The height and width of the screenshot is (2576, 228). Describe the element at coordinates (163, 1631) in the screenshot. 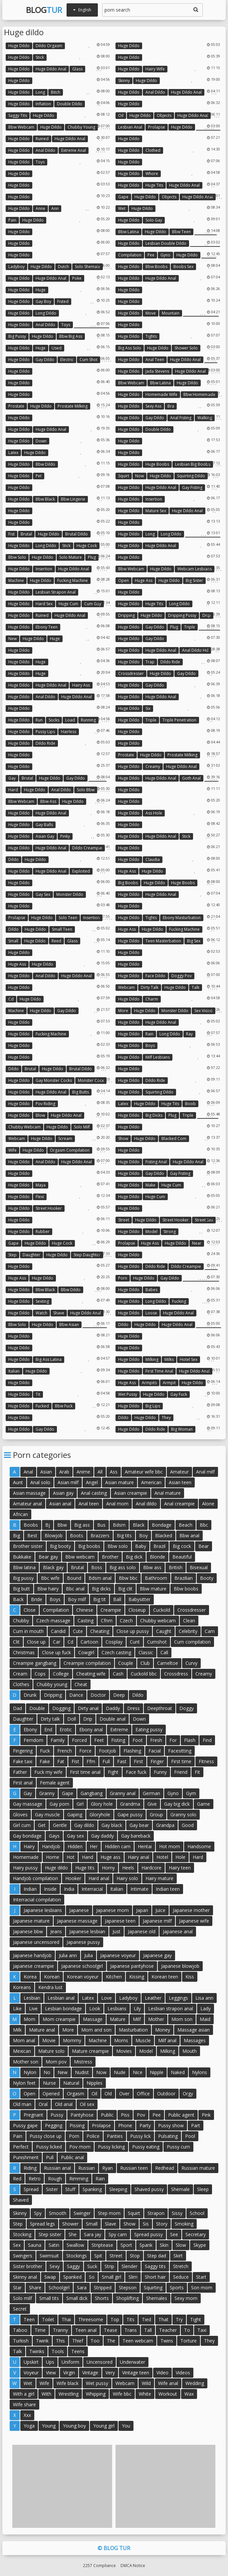

I see `Caught` at that location.